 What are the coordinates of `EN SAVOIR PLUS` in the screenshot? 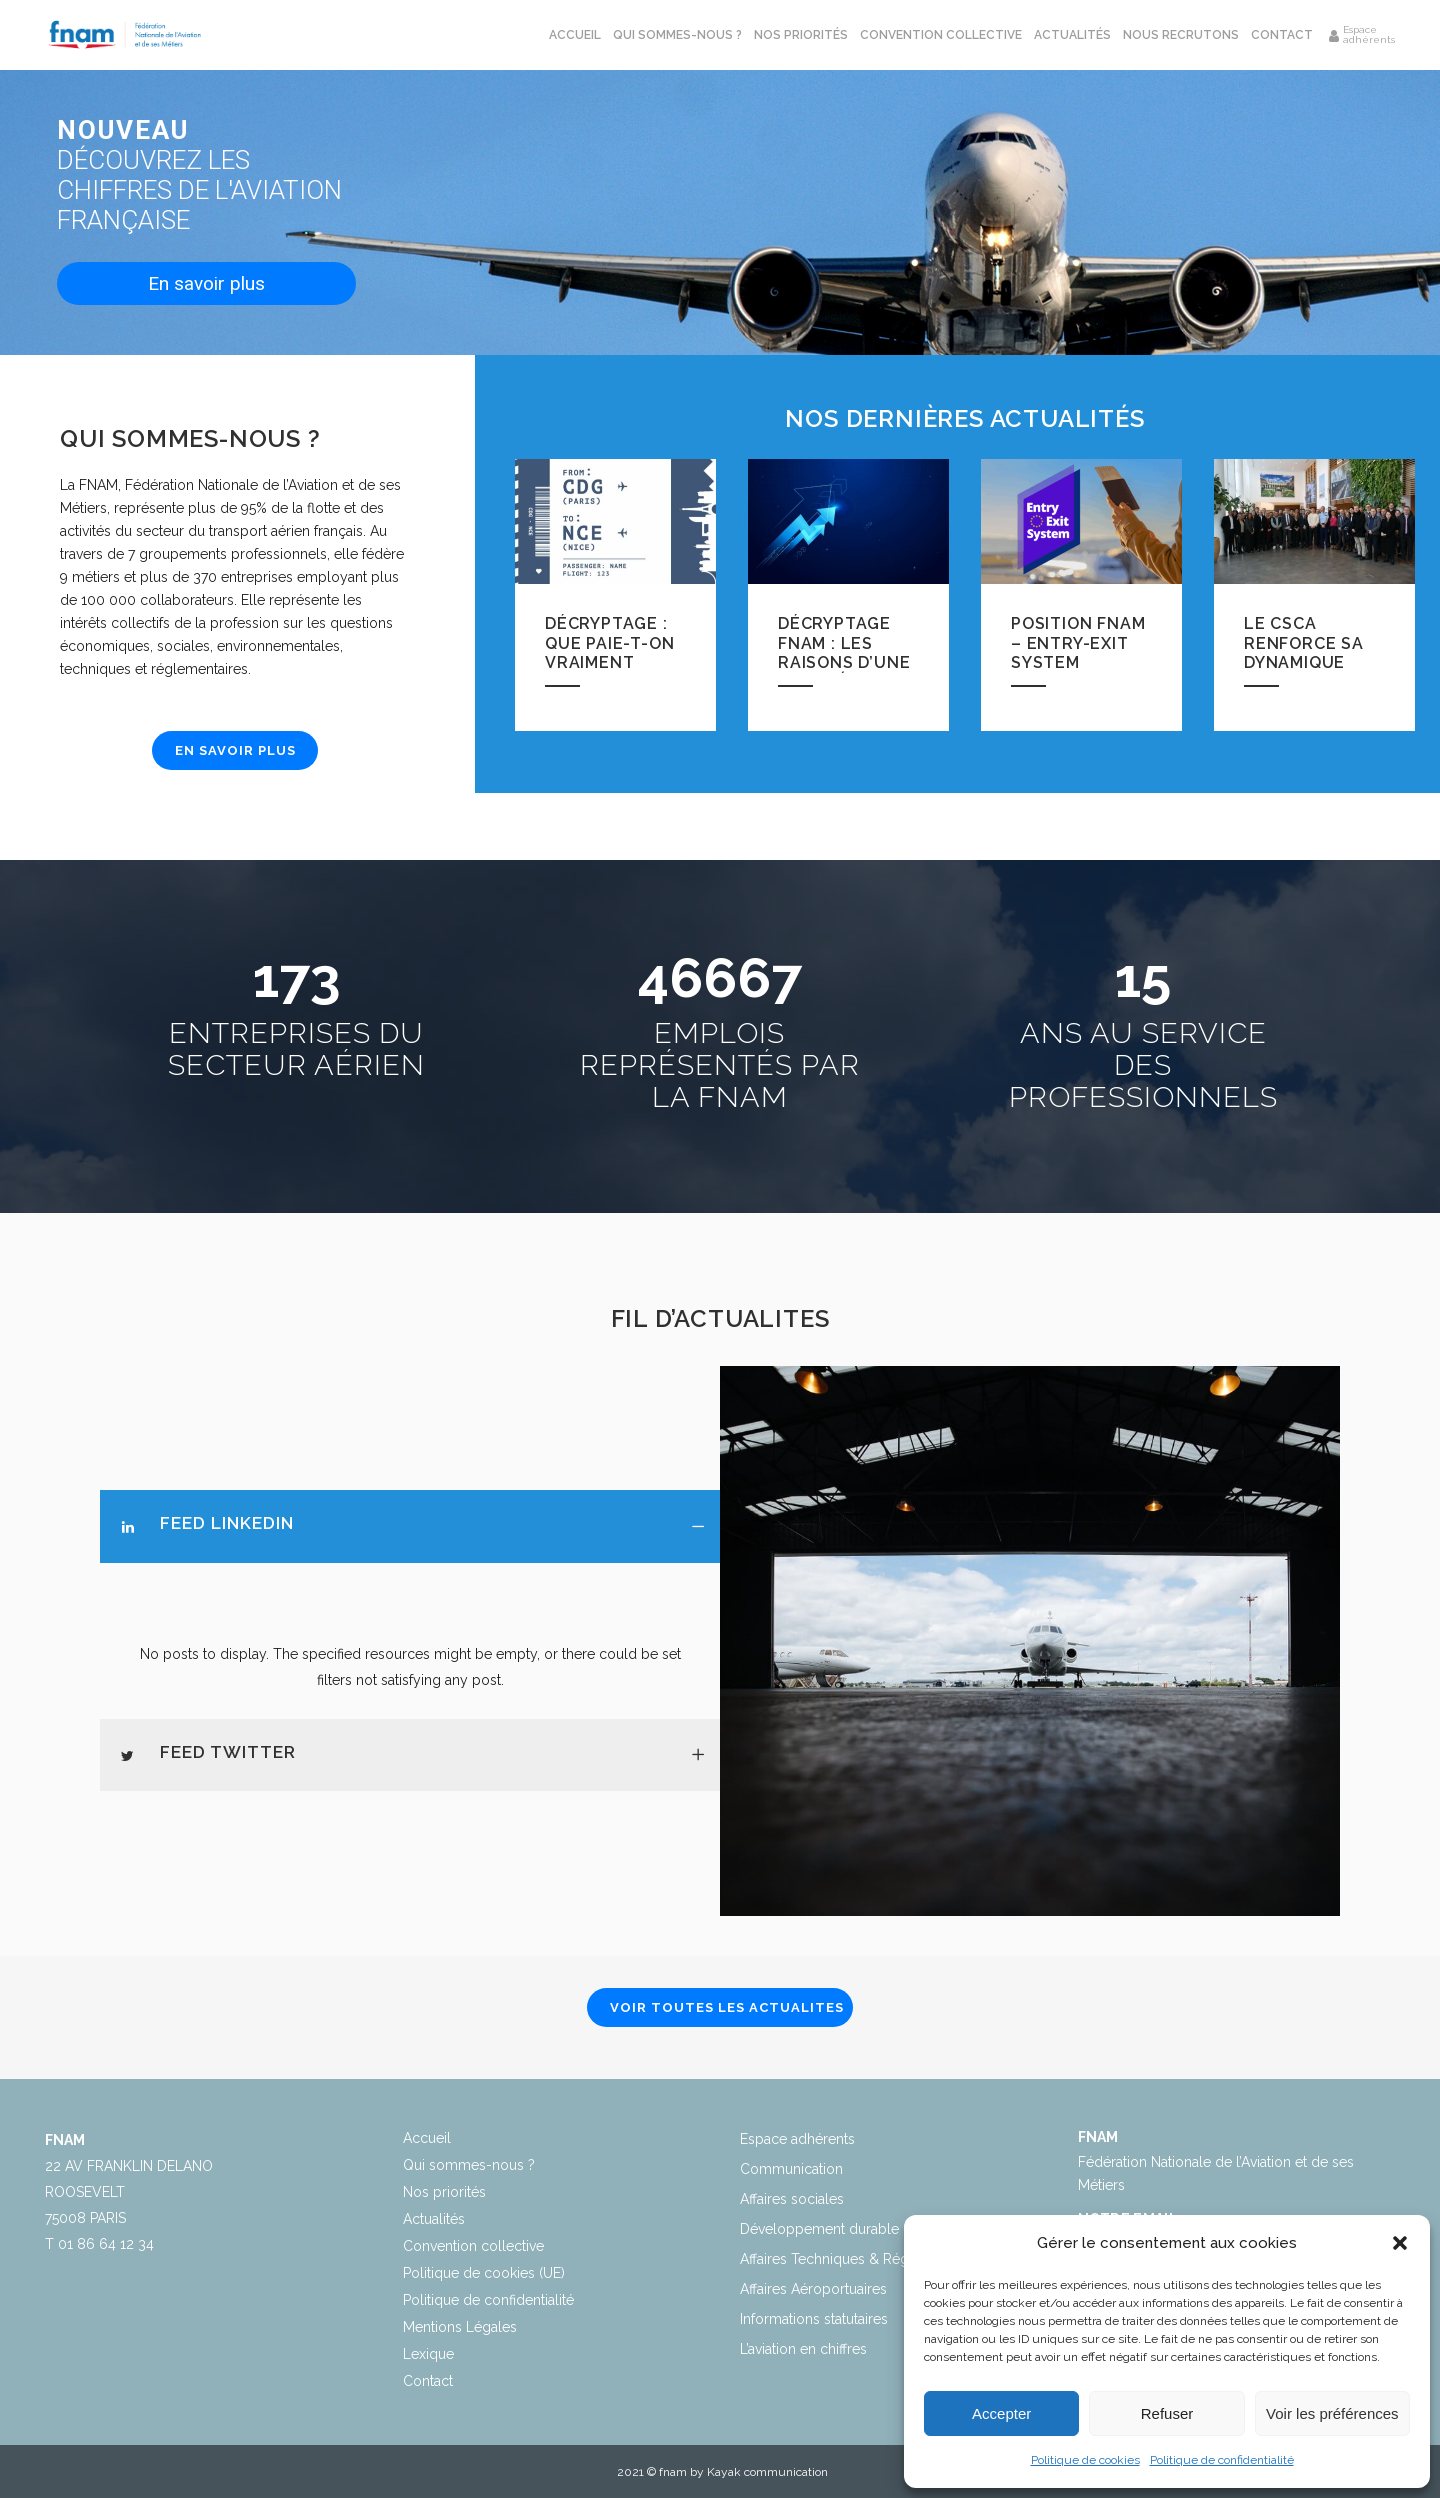 It's located at (235, 750).